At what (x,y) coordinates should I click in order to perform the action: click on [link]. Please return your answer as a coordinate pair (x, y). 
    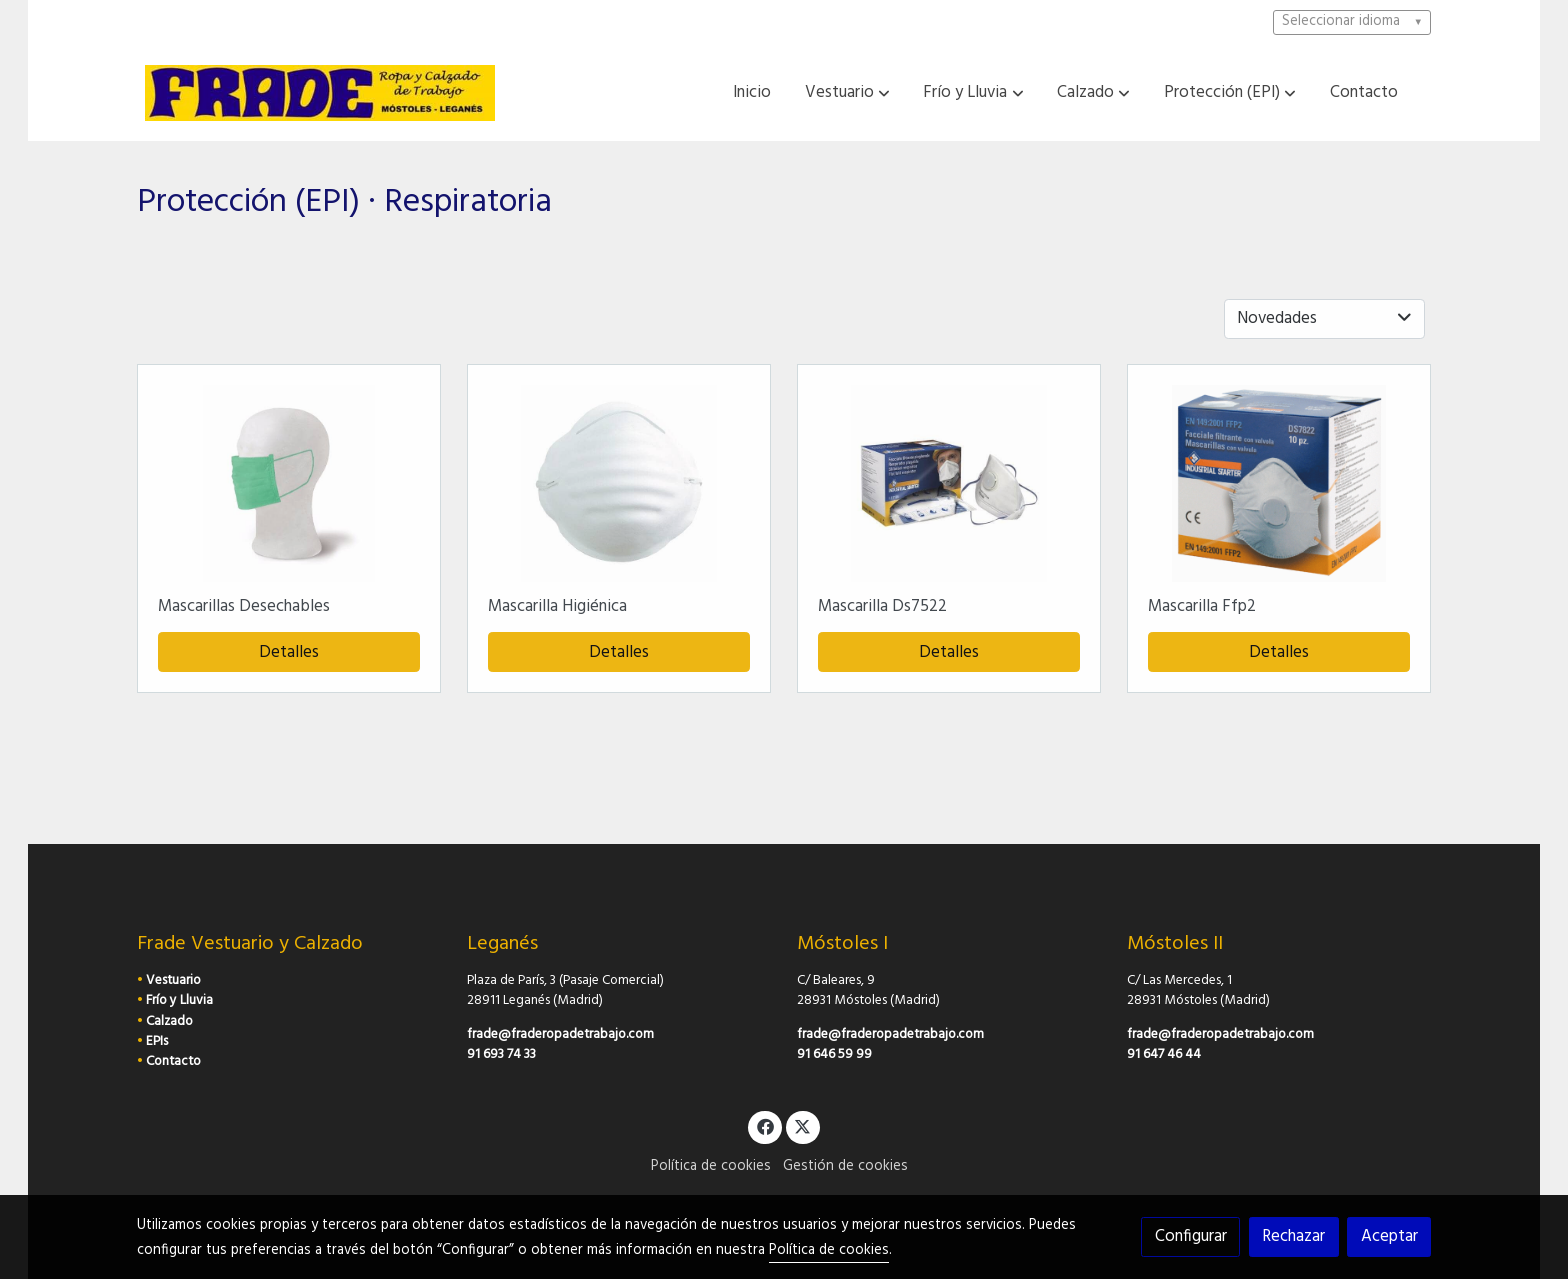
    Looking at the image, I should click on (320, 93).